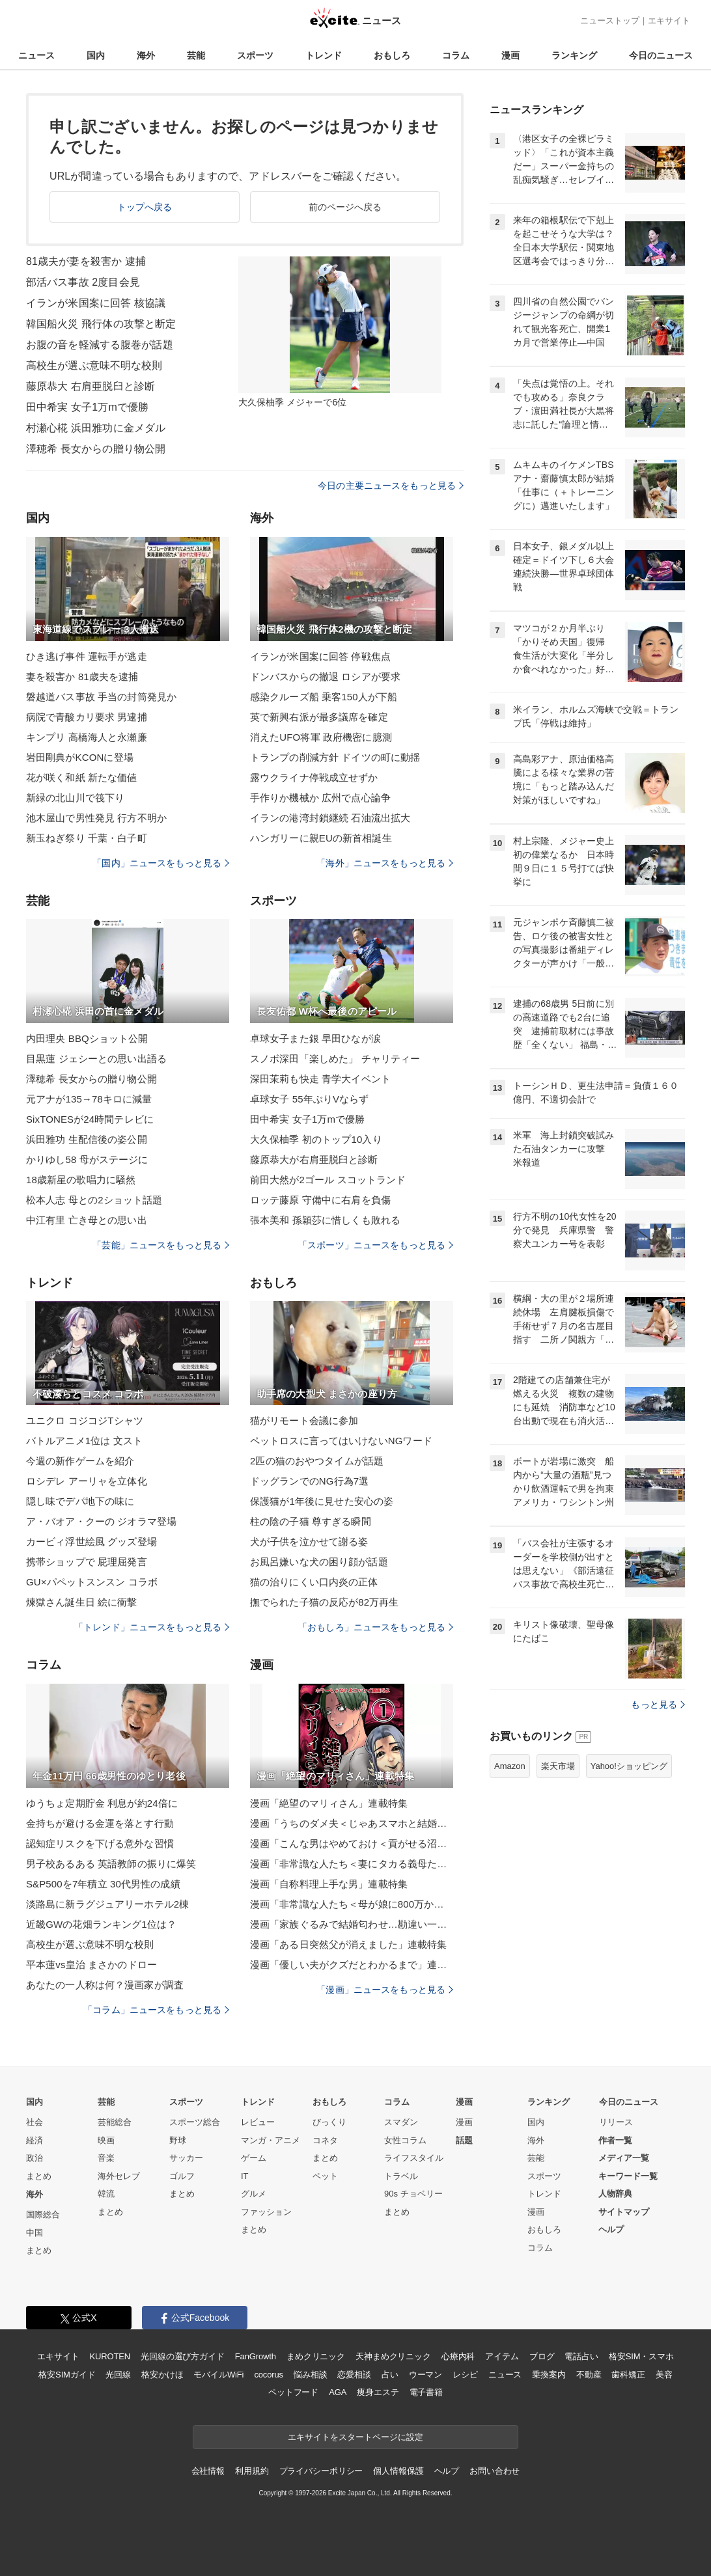 The image size is (711, 2576). What do you see at coordinates (328, 1179) in the screenshot?
I see `前田大然が2ゴール スコットランド` at bounding box center [328, 1179].